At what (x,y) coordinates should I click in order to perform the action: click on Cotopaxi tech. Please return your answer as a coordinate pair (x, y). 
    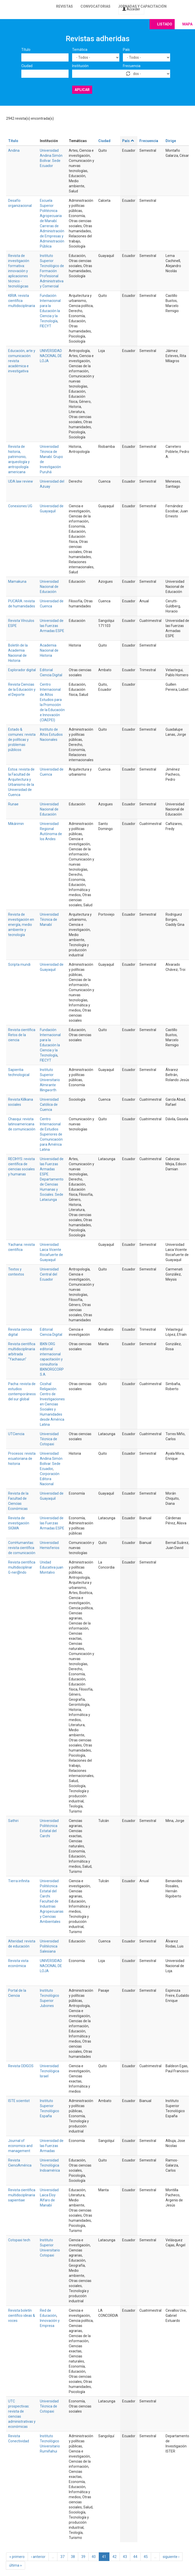
    Looking at the image, I should click on (19, 2240).